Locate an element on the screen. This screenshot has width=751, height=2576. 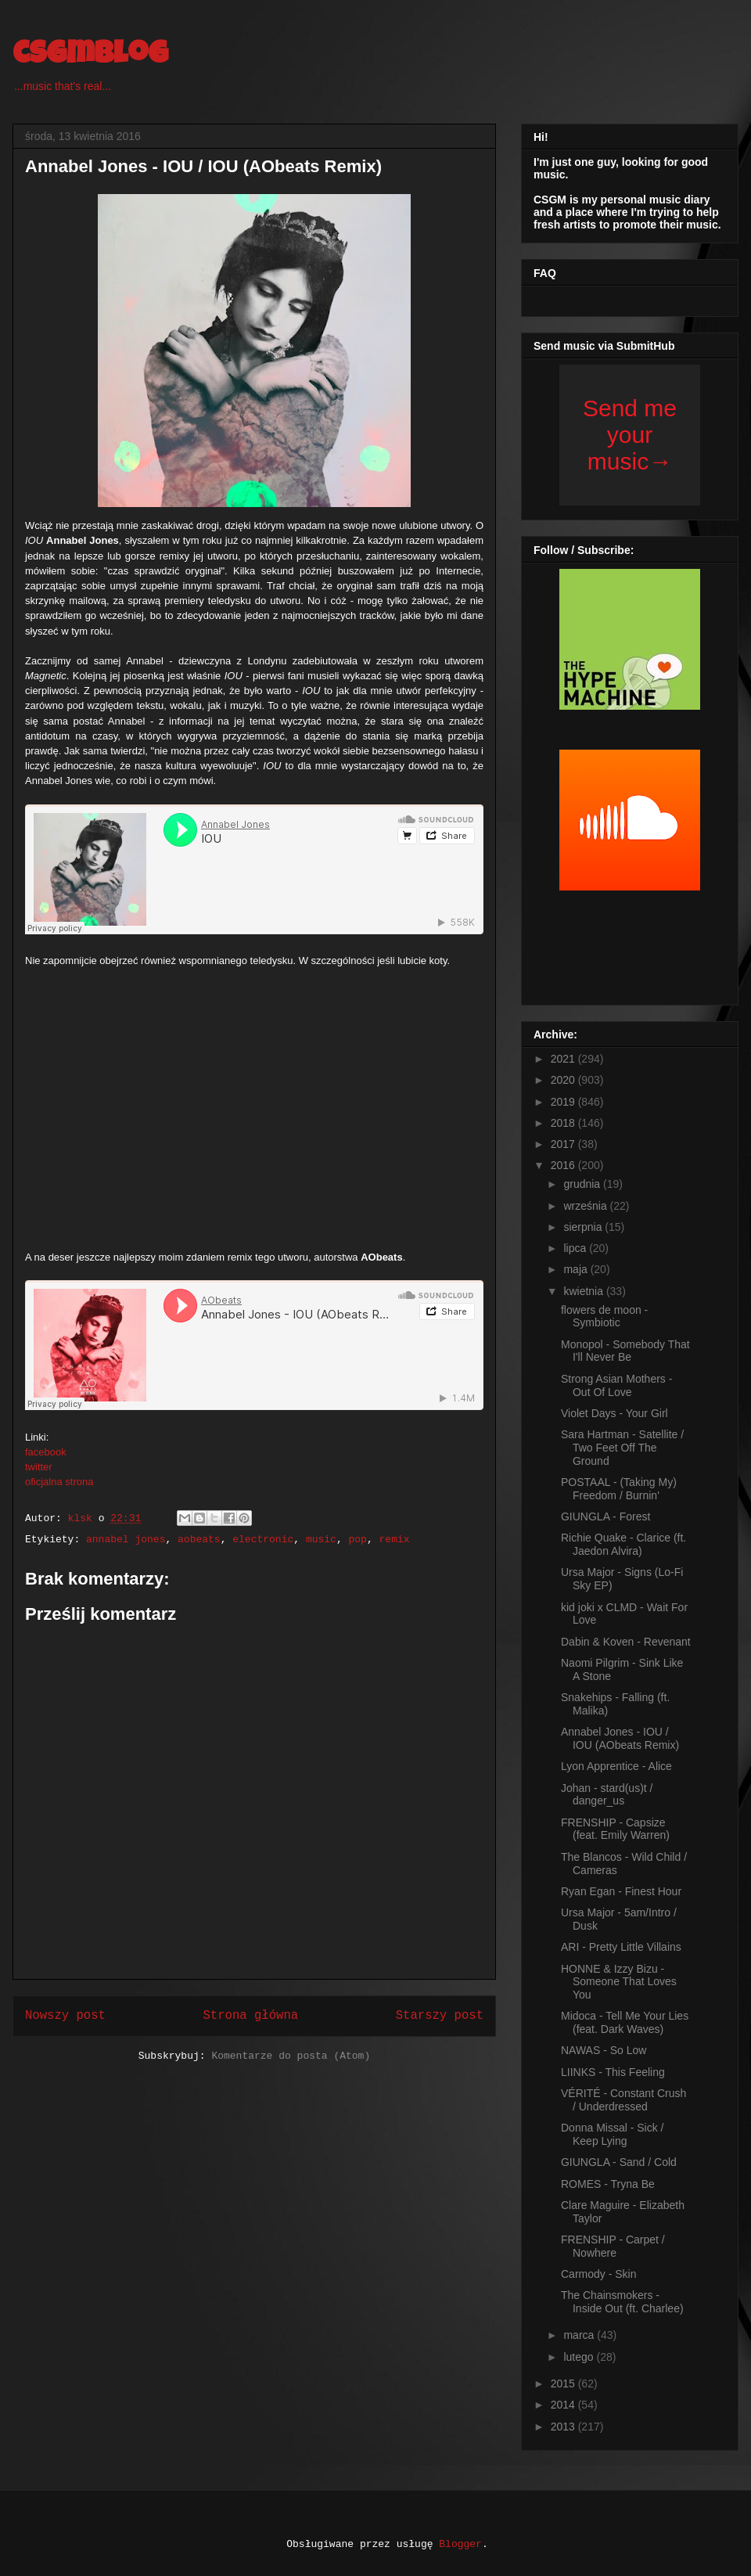
Strong Asian Mothers - Out Of Love is located at coordinates (616, 1385).